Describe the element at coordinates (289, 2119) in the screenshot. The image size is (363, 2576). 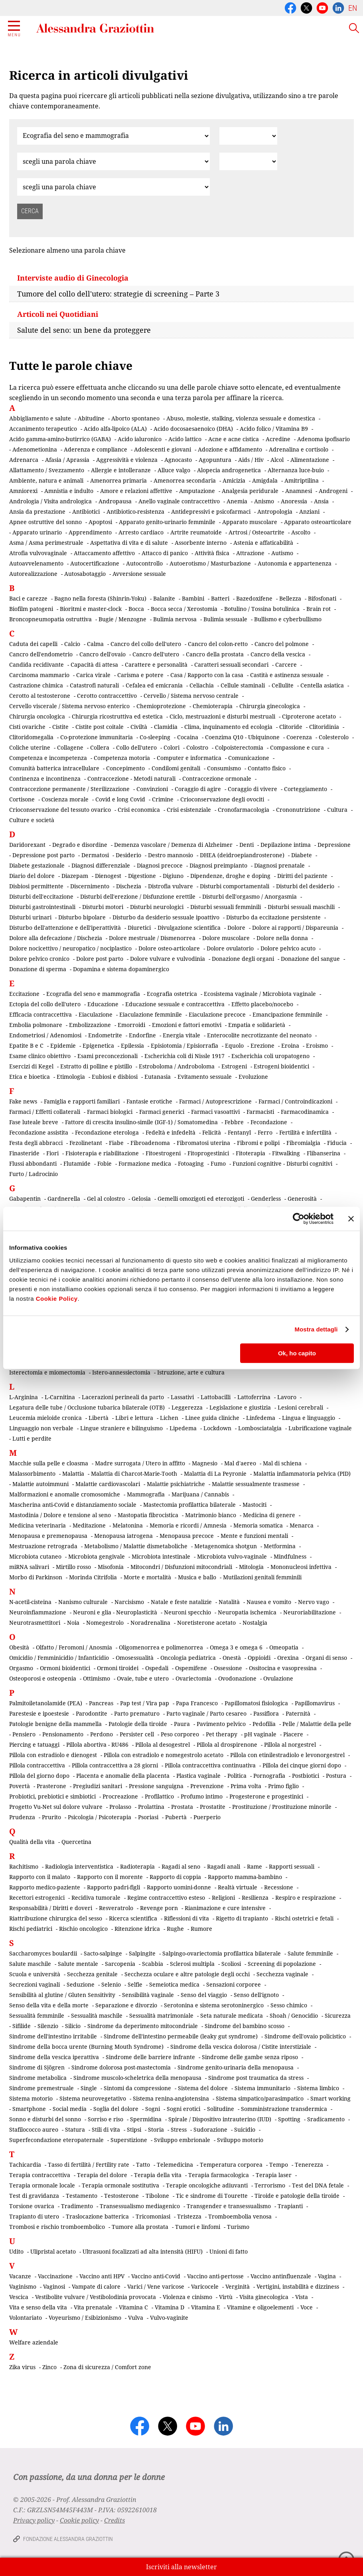
I see `Spotting` at that location.